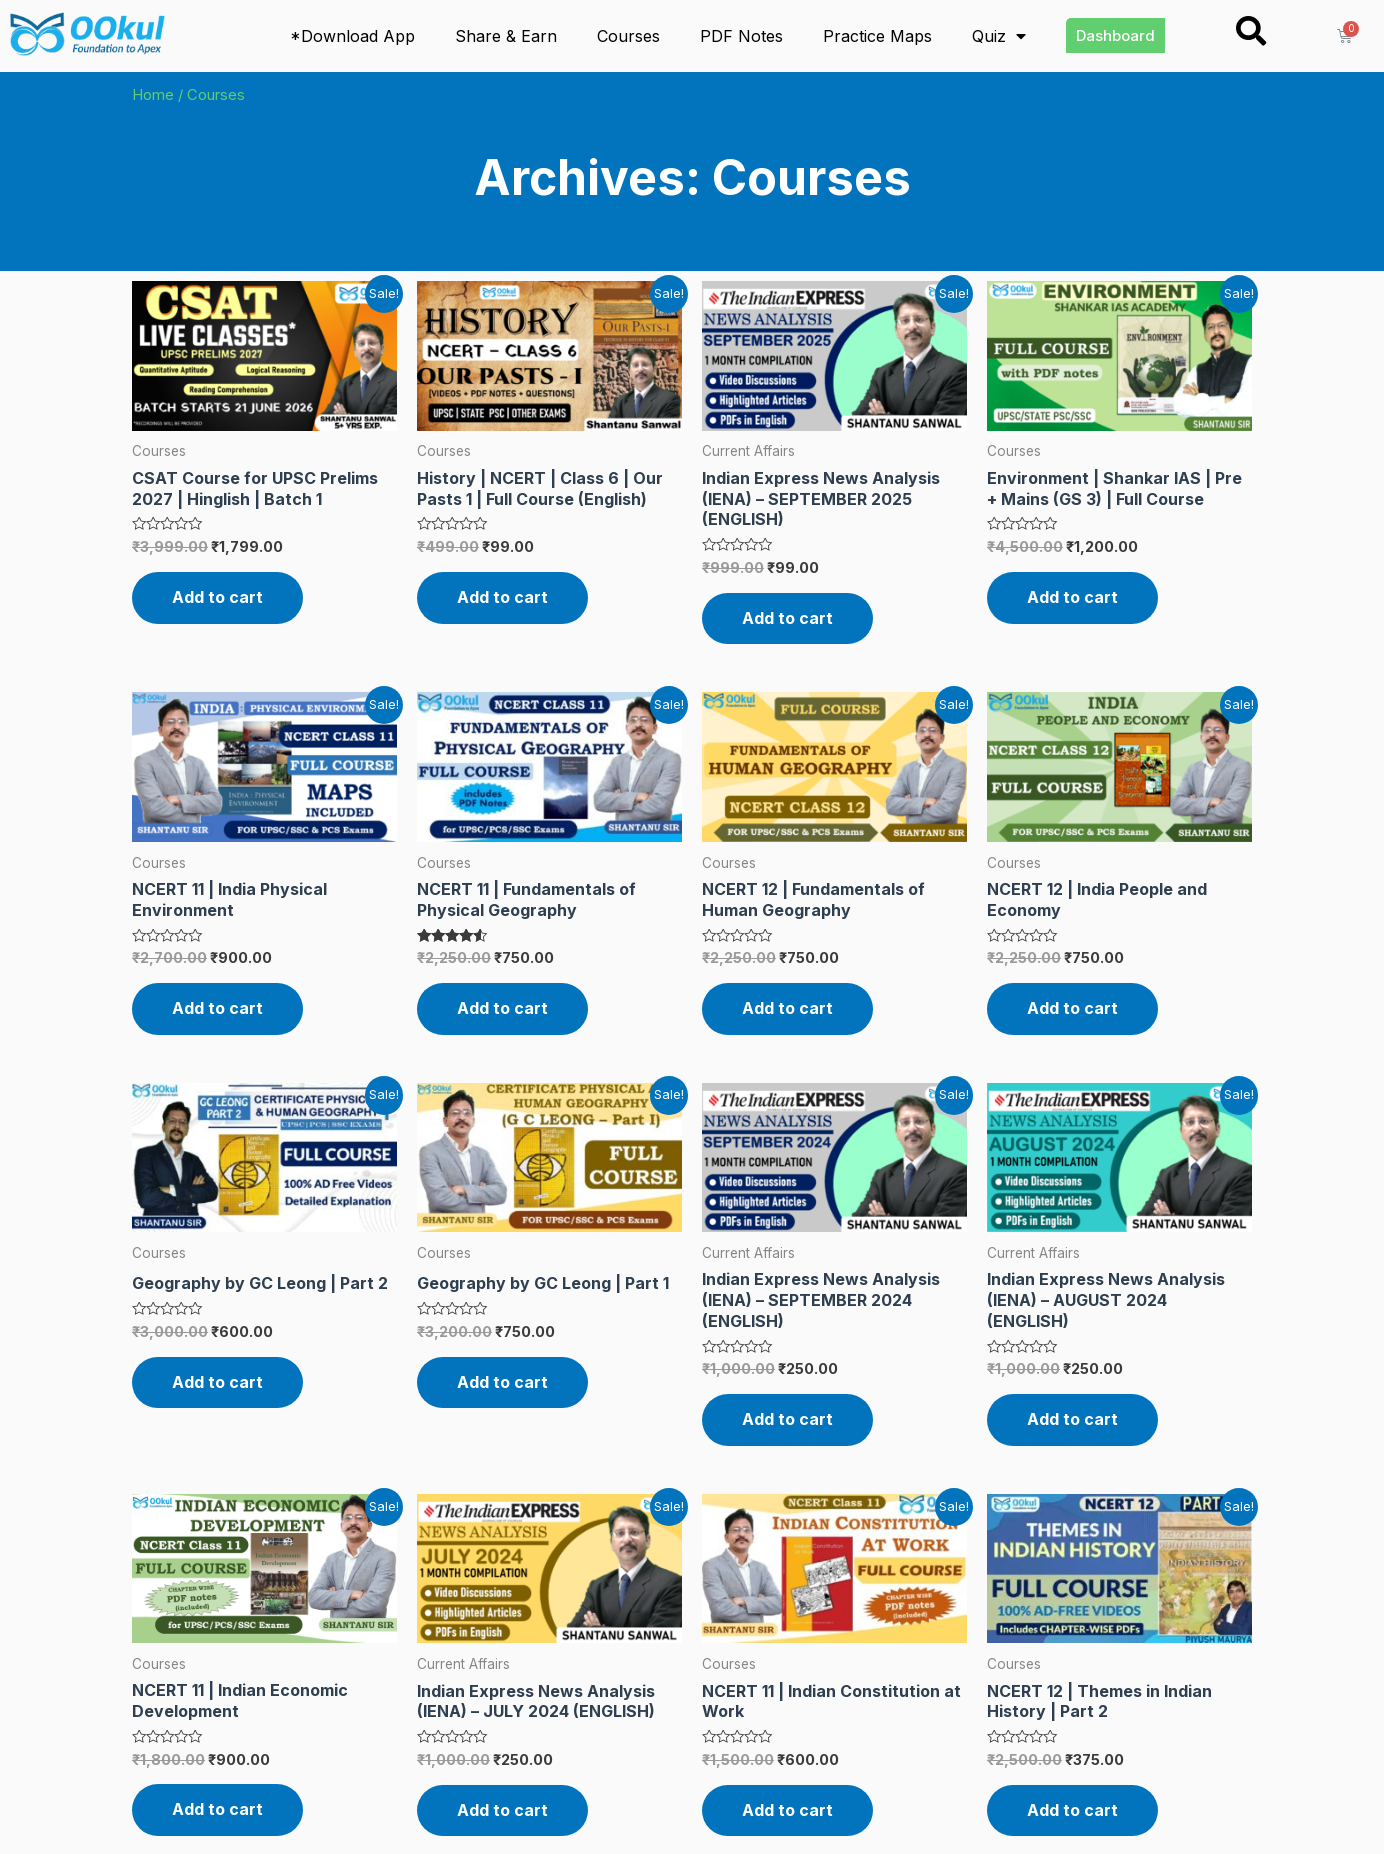 This screenshot has height=1854, width=1384. Describe the element at coordinates (1072, 1419) in the screenshot. I see `Add to cart [Read more about “Indian Express News Analysis (IENA) – AUGUST 2024 (ENGLISH)”]` at that location.